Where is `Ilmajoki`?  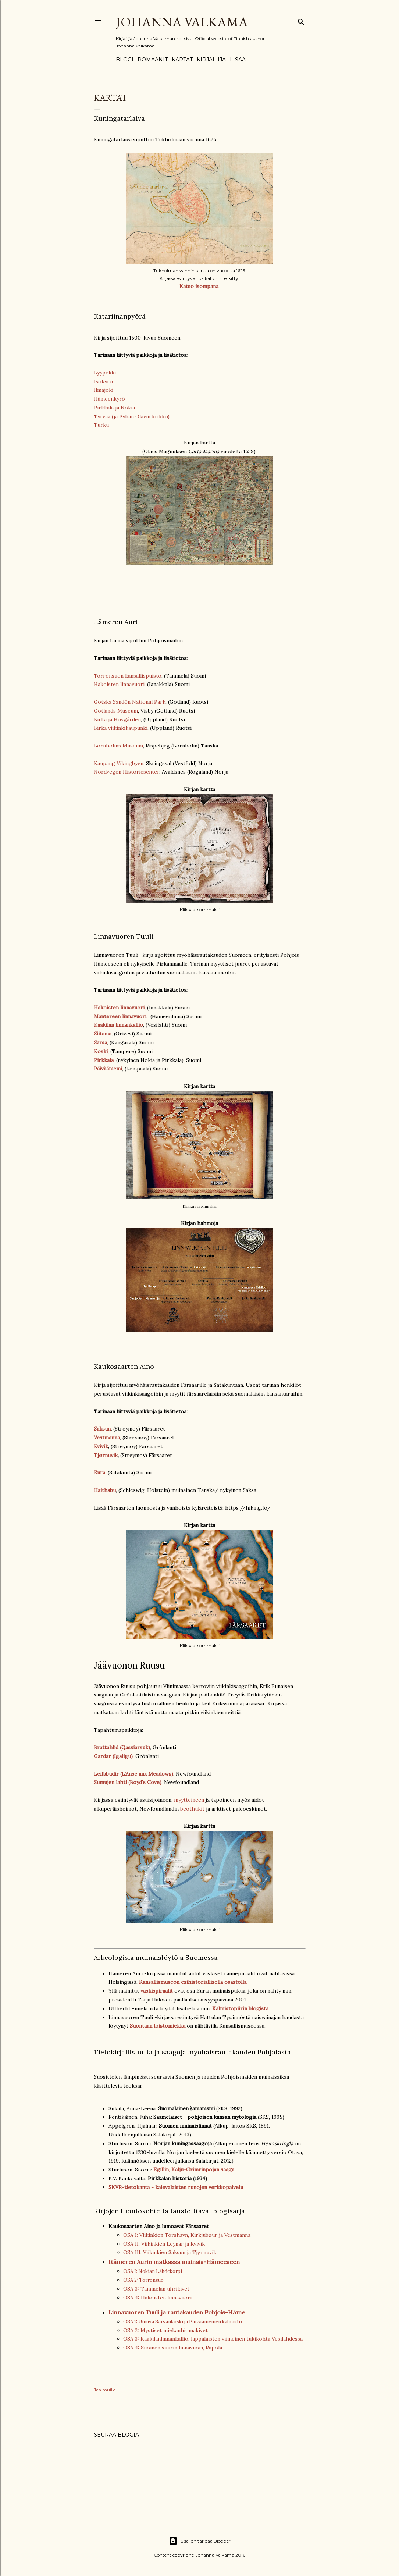
Ilmajoki is located at coordinates (103, 390).